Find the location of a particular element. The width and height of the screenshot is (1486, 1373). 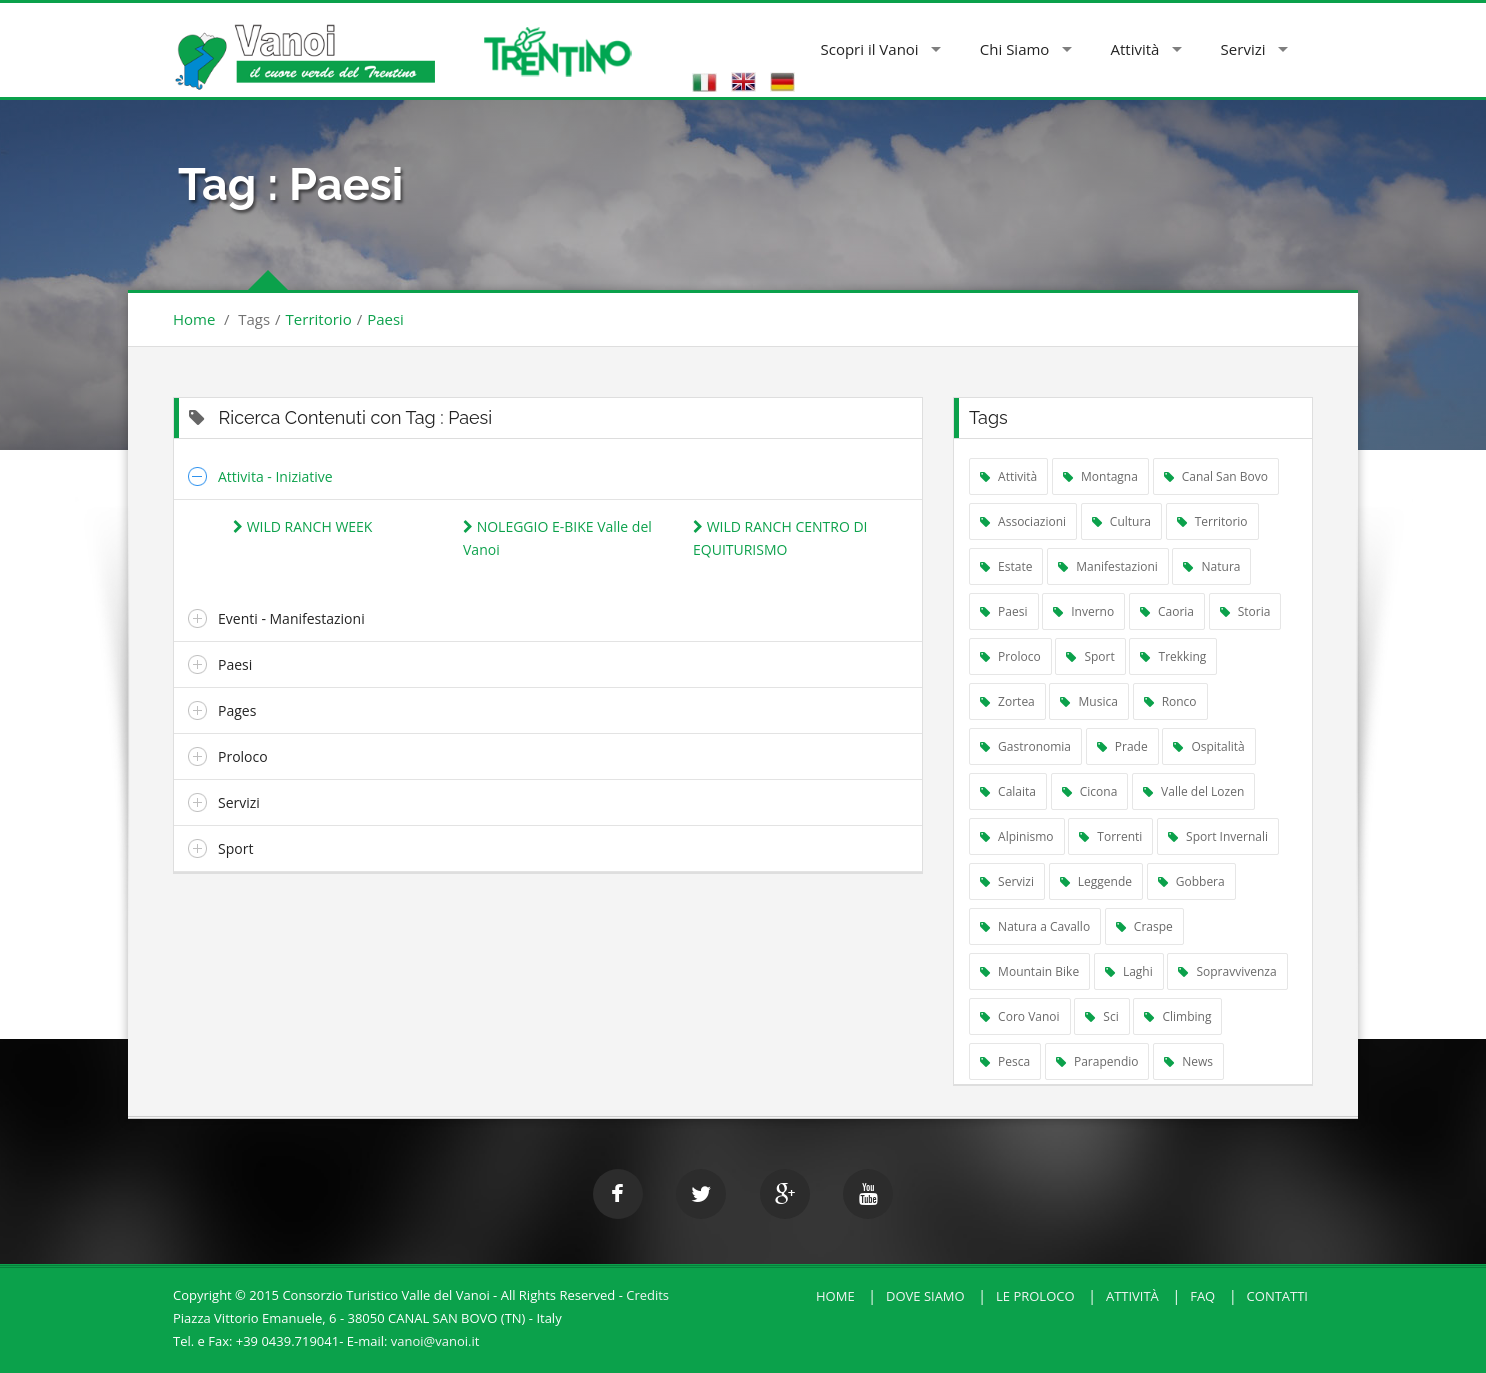

Ronco is located at coordinates (1170, 701).